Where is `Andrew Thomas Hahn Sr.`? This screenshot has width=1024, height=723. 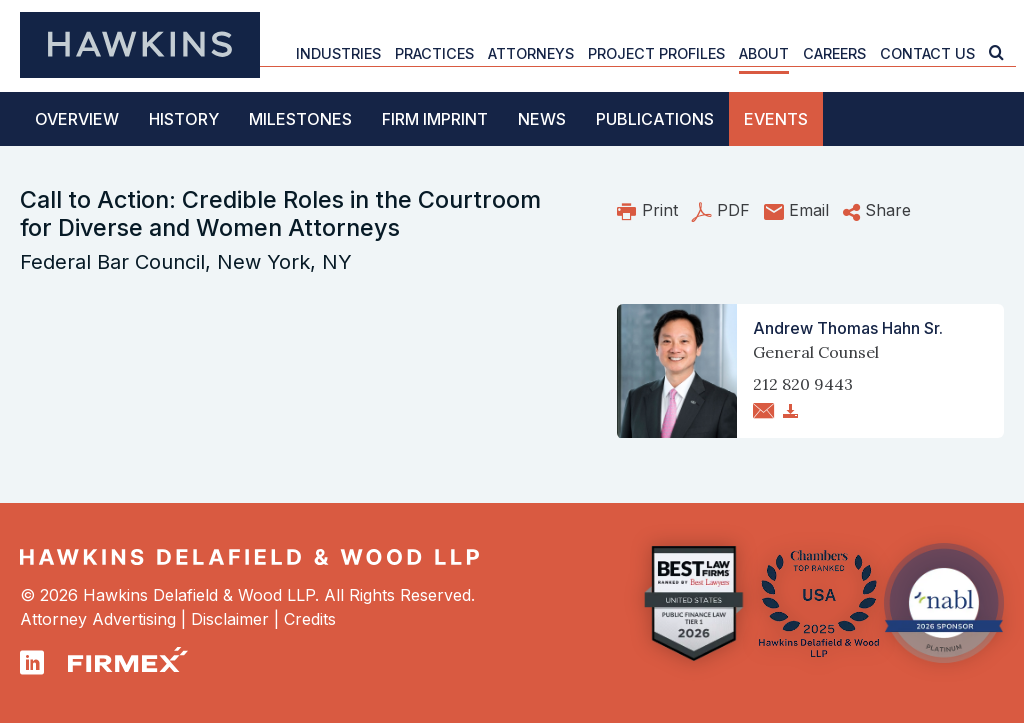
Andrew Thomas Hahn Sr. is located at coordinates (848, 328).